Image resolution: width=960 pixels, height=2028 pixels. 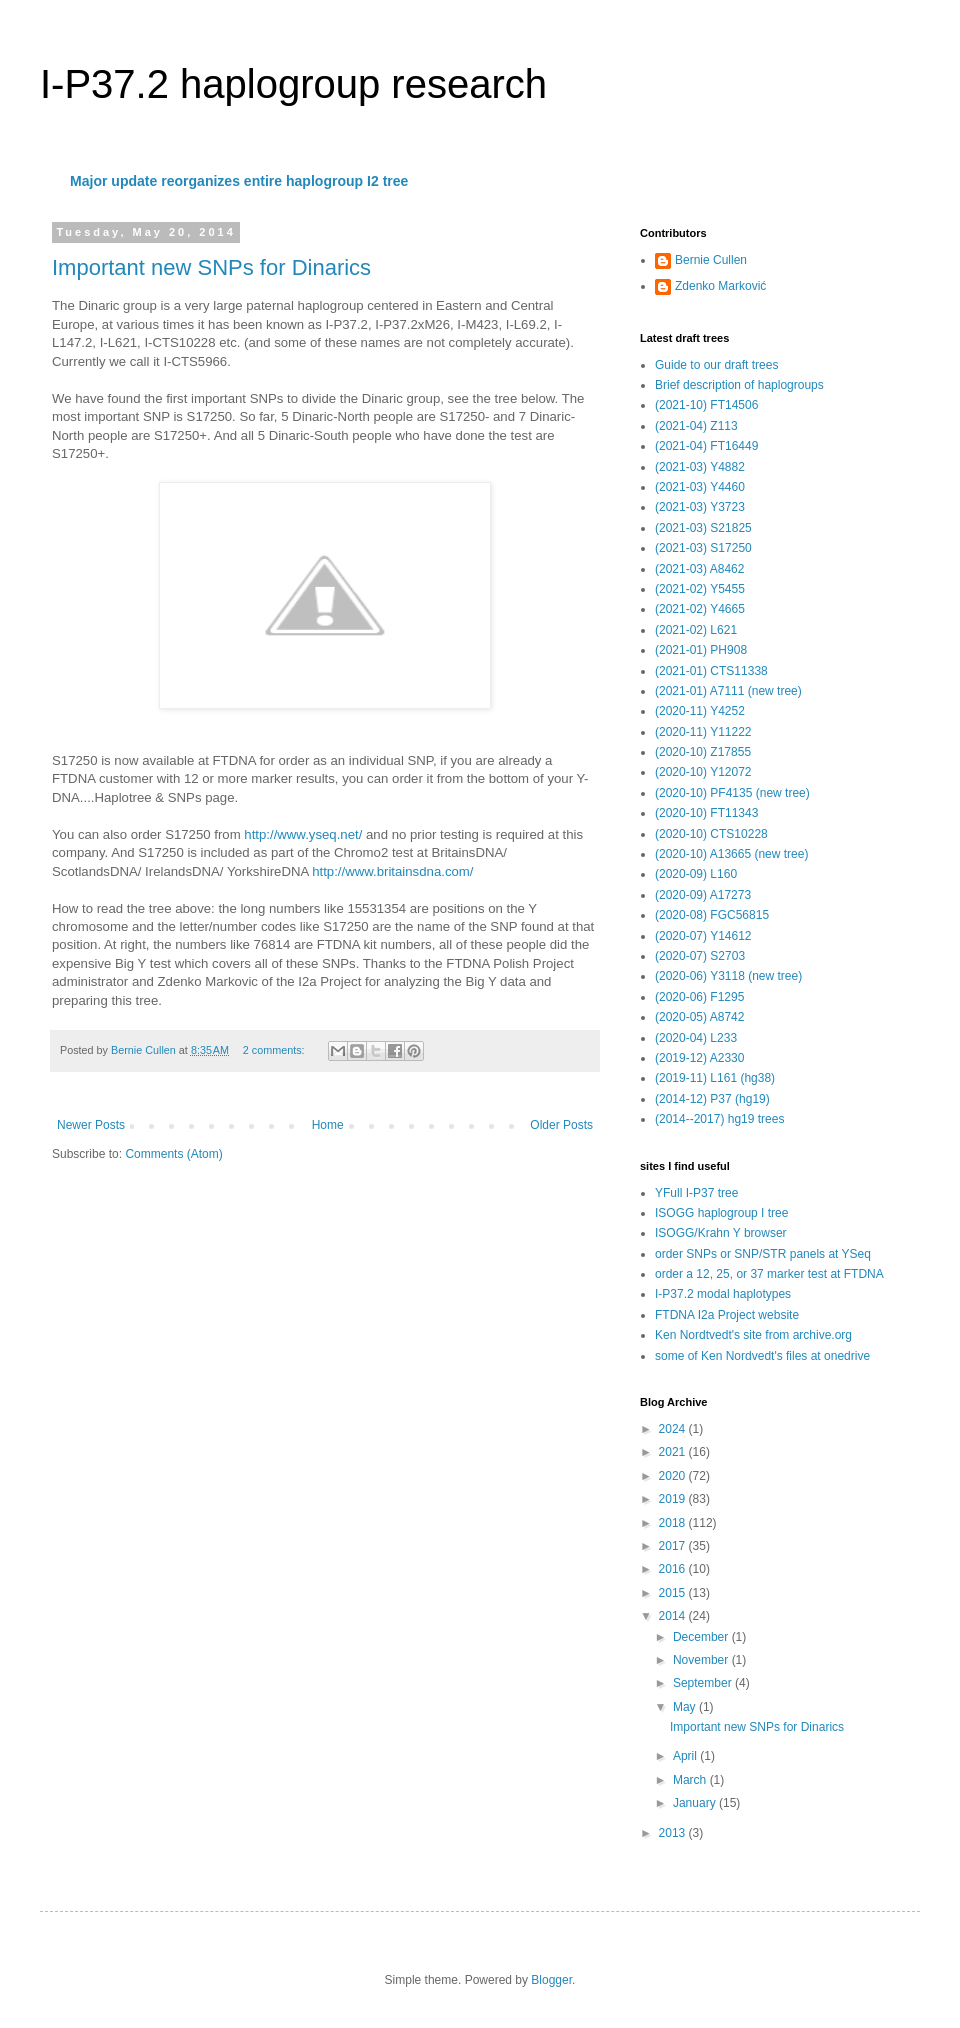 I want to click on ISOGG/Krahn Y browser, so click(x=721, y=1233).